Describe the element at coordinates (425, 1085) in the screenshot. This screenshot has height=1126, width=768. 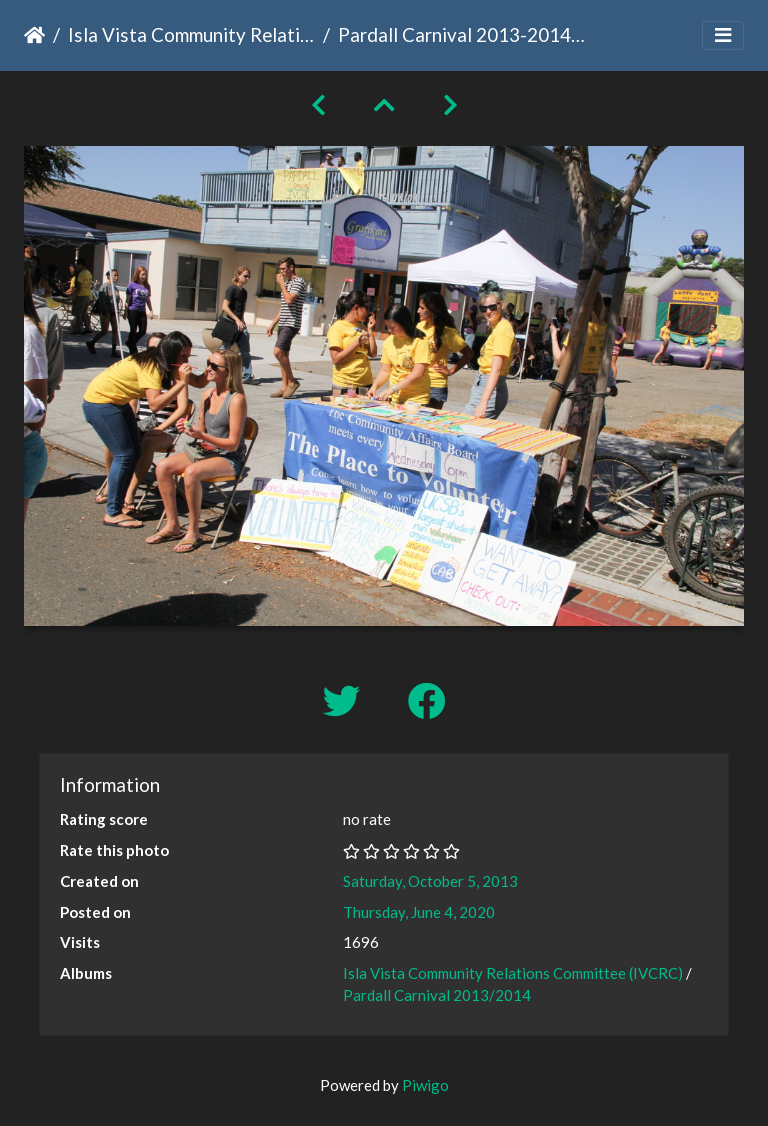
I see `Piwigo` at that location.